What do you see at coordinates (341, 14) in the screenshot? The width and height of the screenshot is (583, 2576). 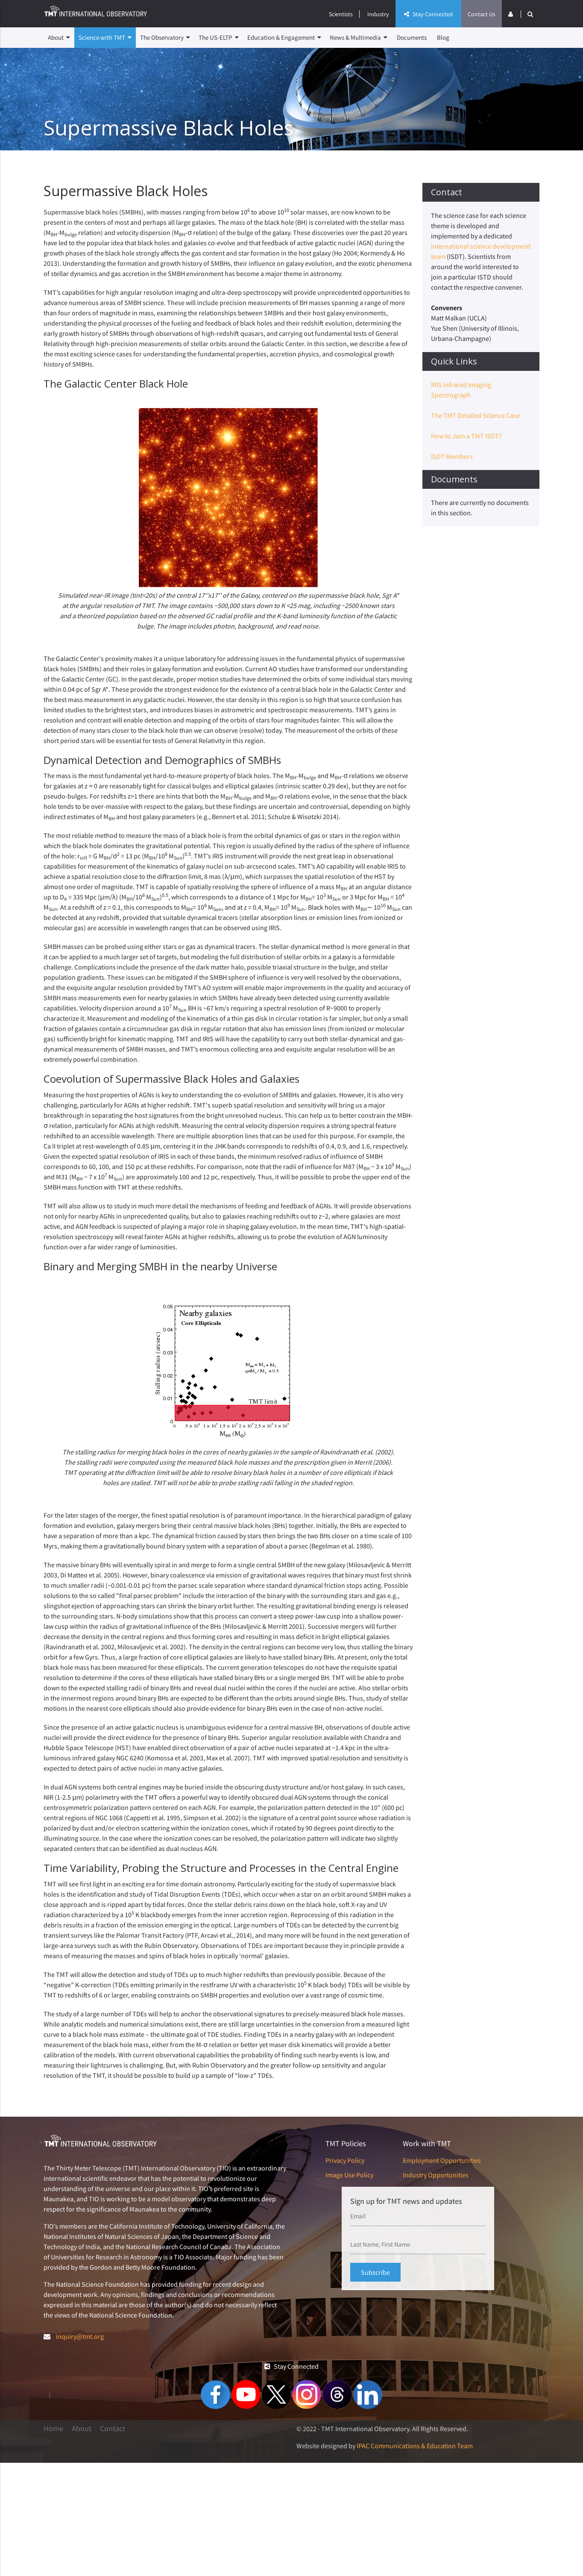 I see `Scientists` at bounding box center [341, 14].